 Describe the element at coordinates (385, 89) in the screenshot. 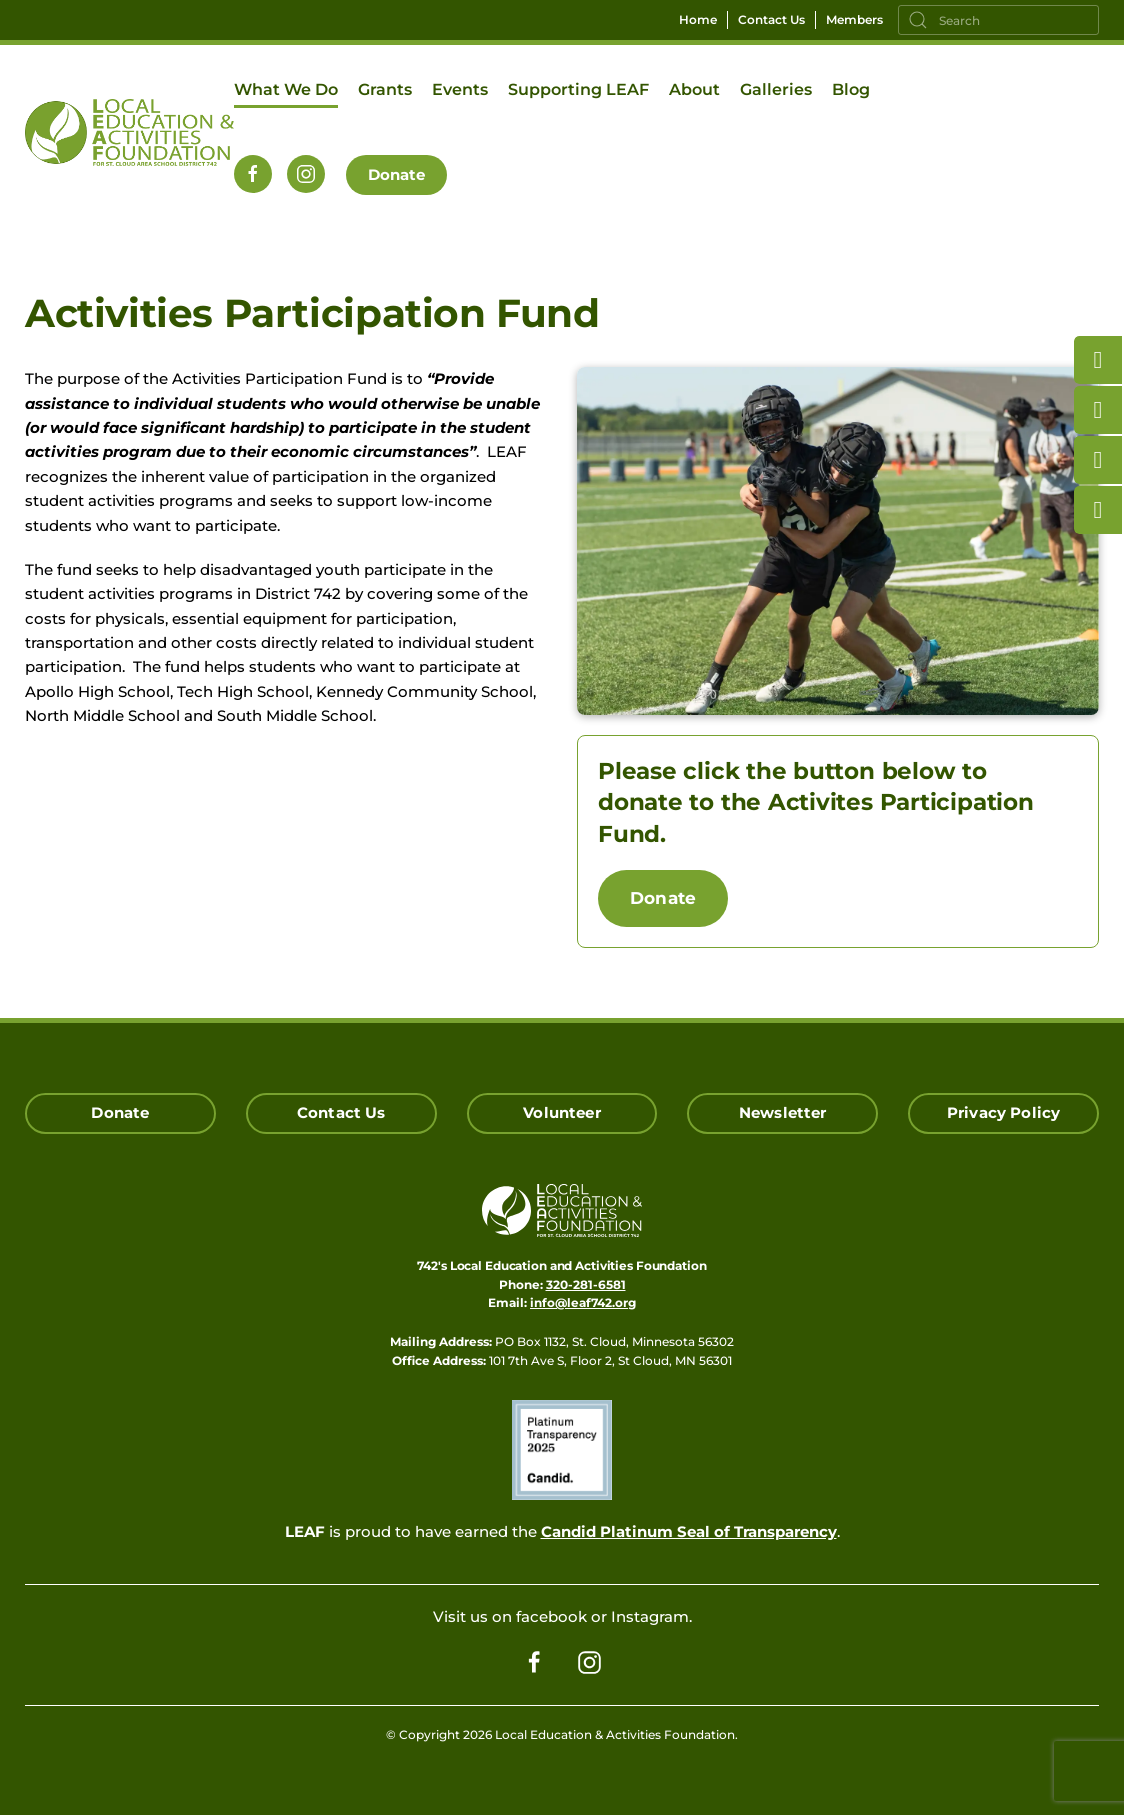

I see `Grants [button]` at that location.